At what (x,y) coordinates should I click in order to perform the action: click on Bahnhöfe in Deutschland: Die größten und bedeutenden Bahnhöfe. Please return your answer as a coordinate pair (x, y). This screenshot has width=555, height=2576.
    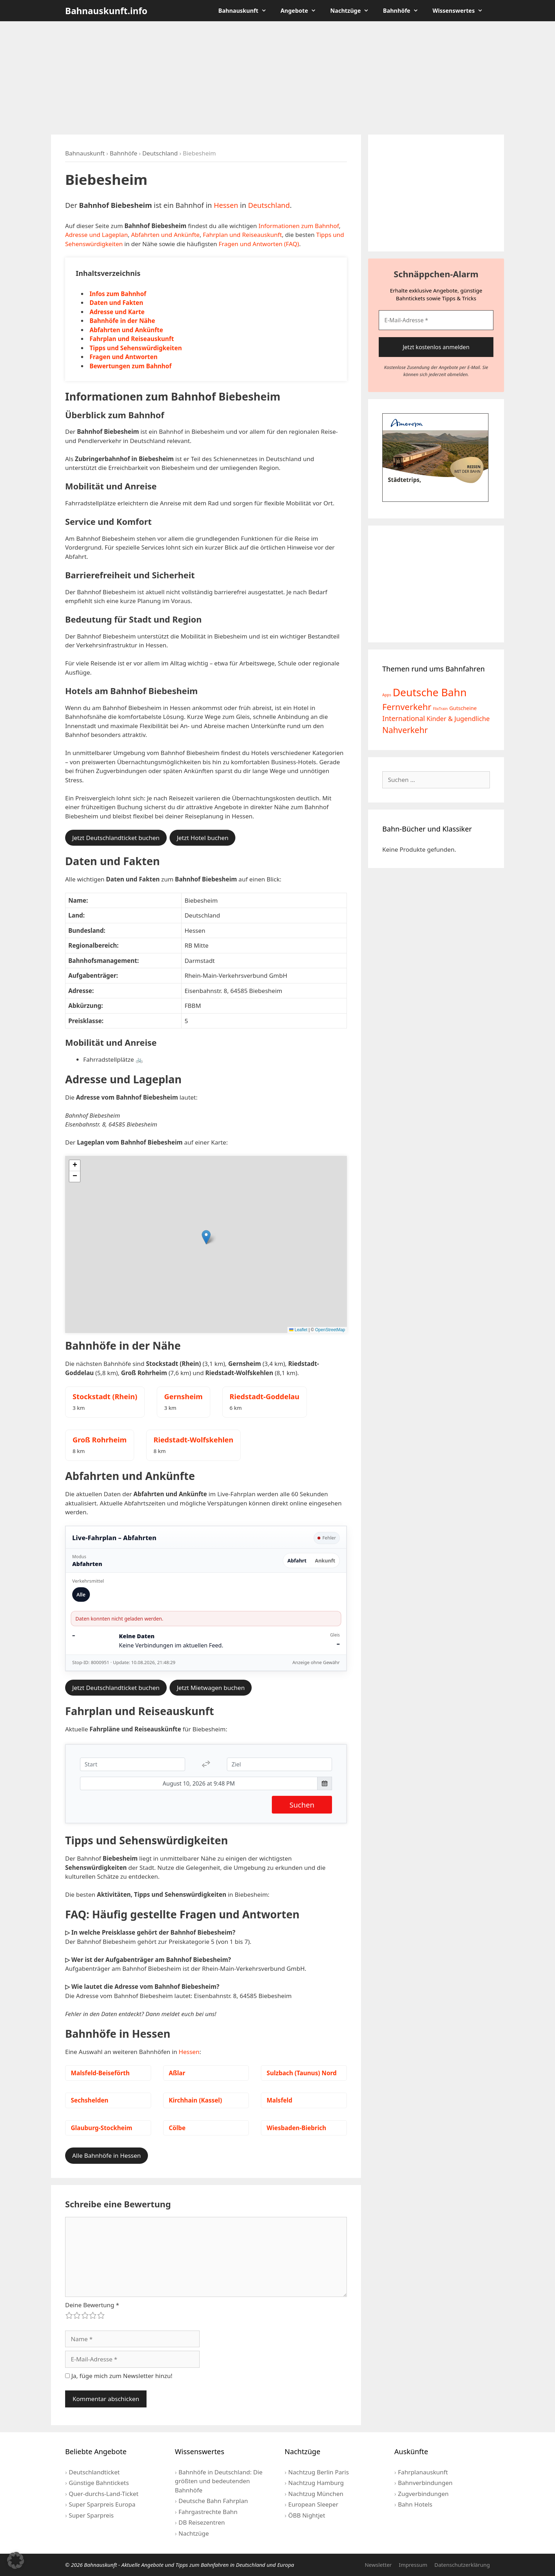
    Looking at the image, I should click on (219, 2481).